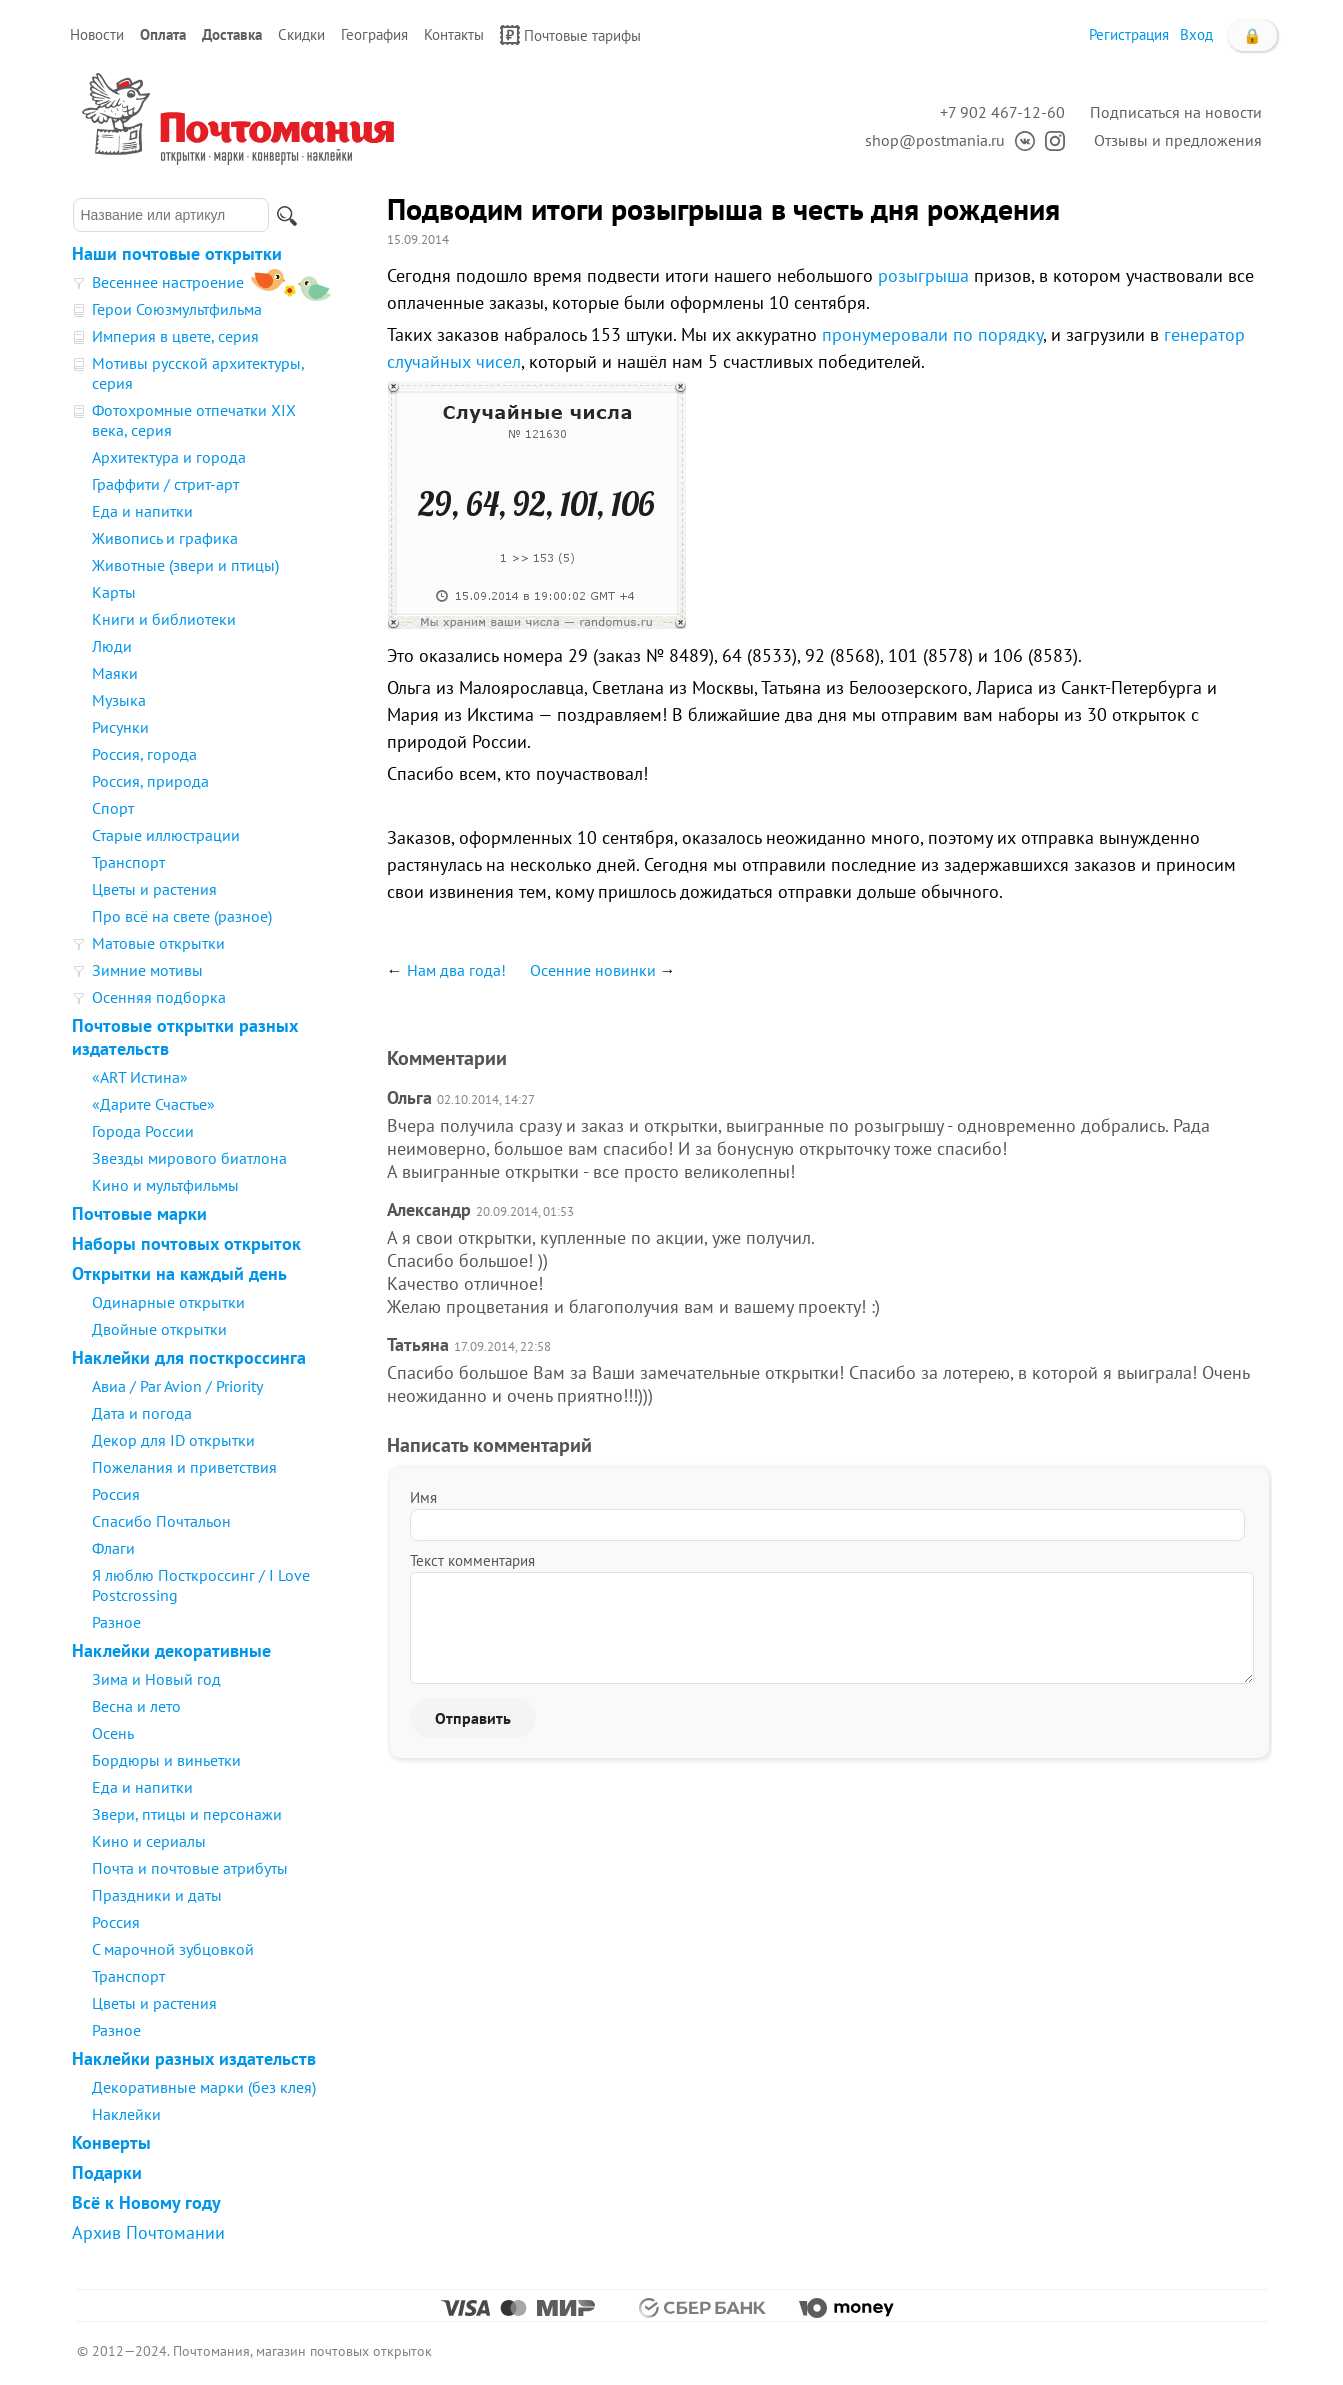 This screenshot has height=2385, width=1343. I want to click on Архив Почтомании, so click(148, 2232).